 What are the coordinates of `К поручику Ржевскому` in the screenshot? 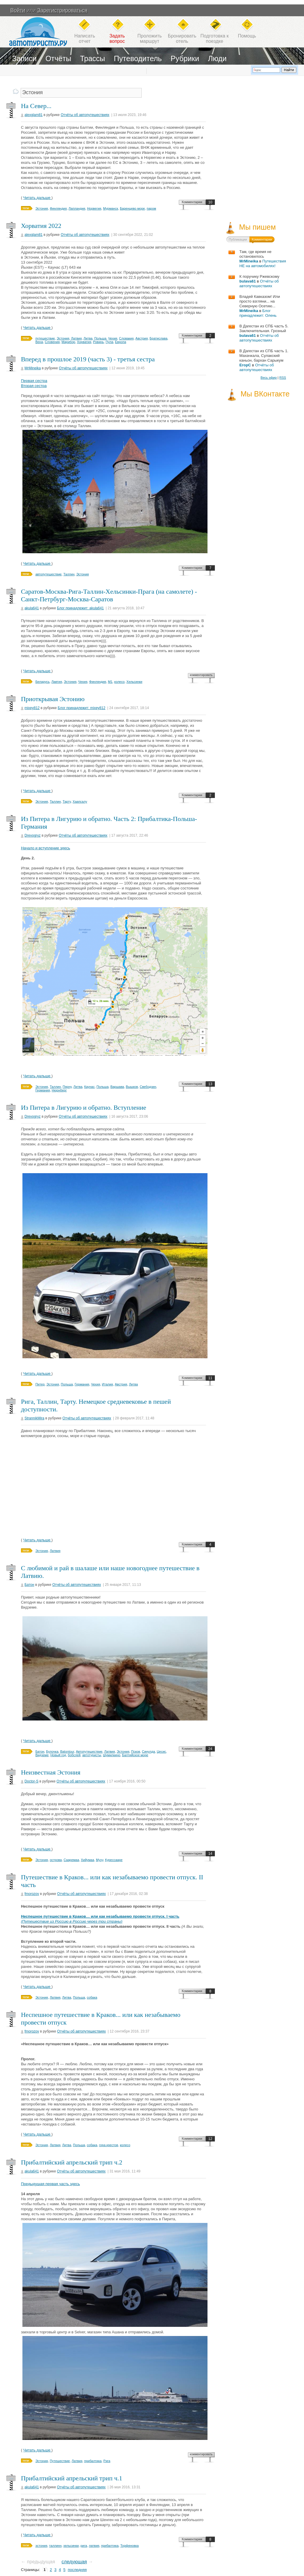 It's located at (259, 276).